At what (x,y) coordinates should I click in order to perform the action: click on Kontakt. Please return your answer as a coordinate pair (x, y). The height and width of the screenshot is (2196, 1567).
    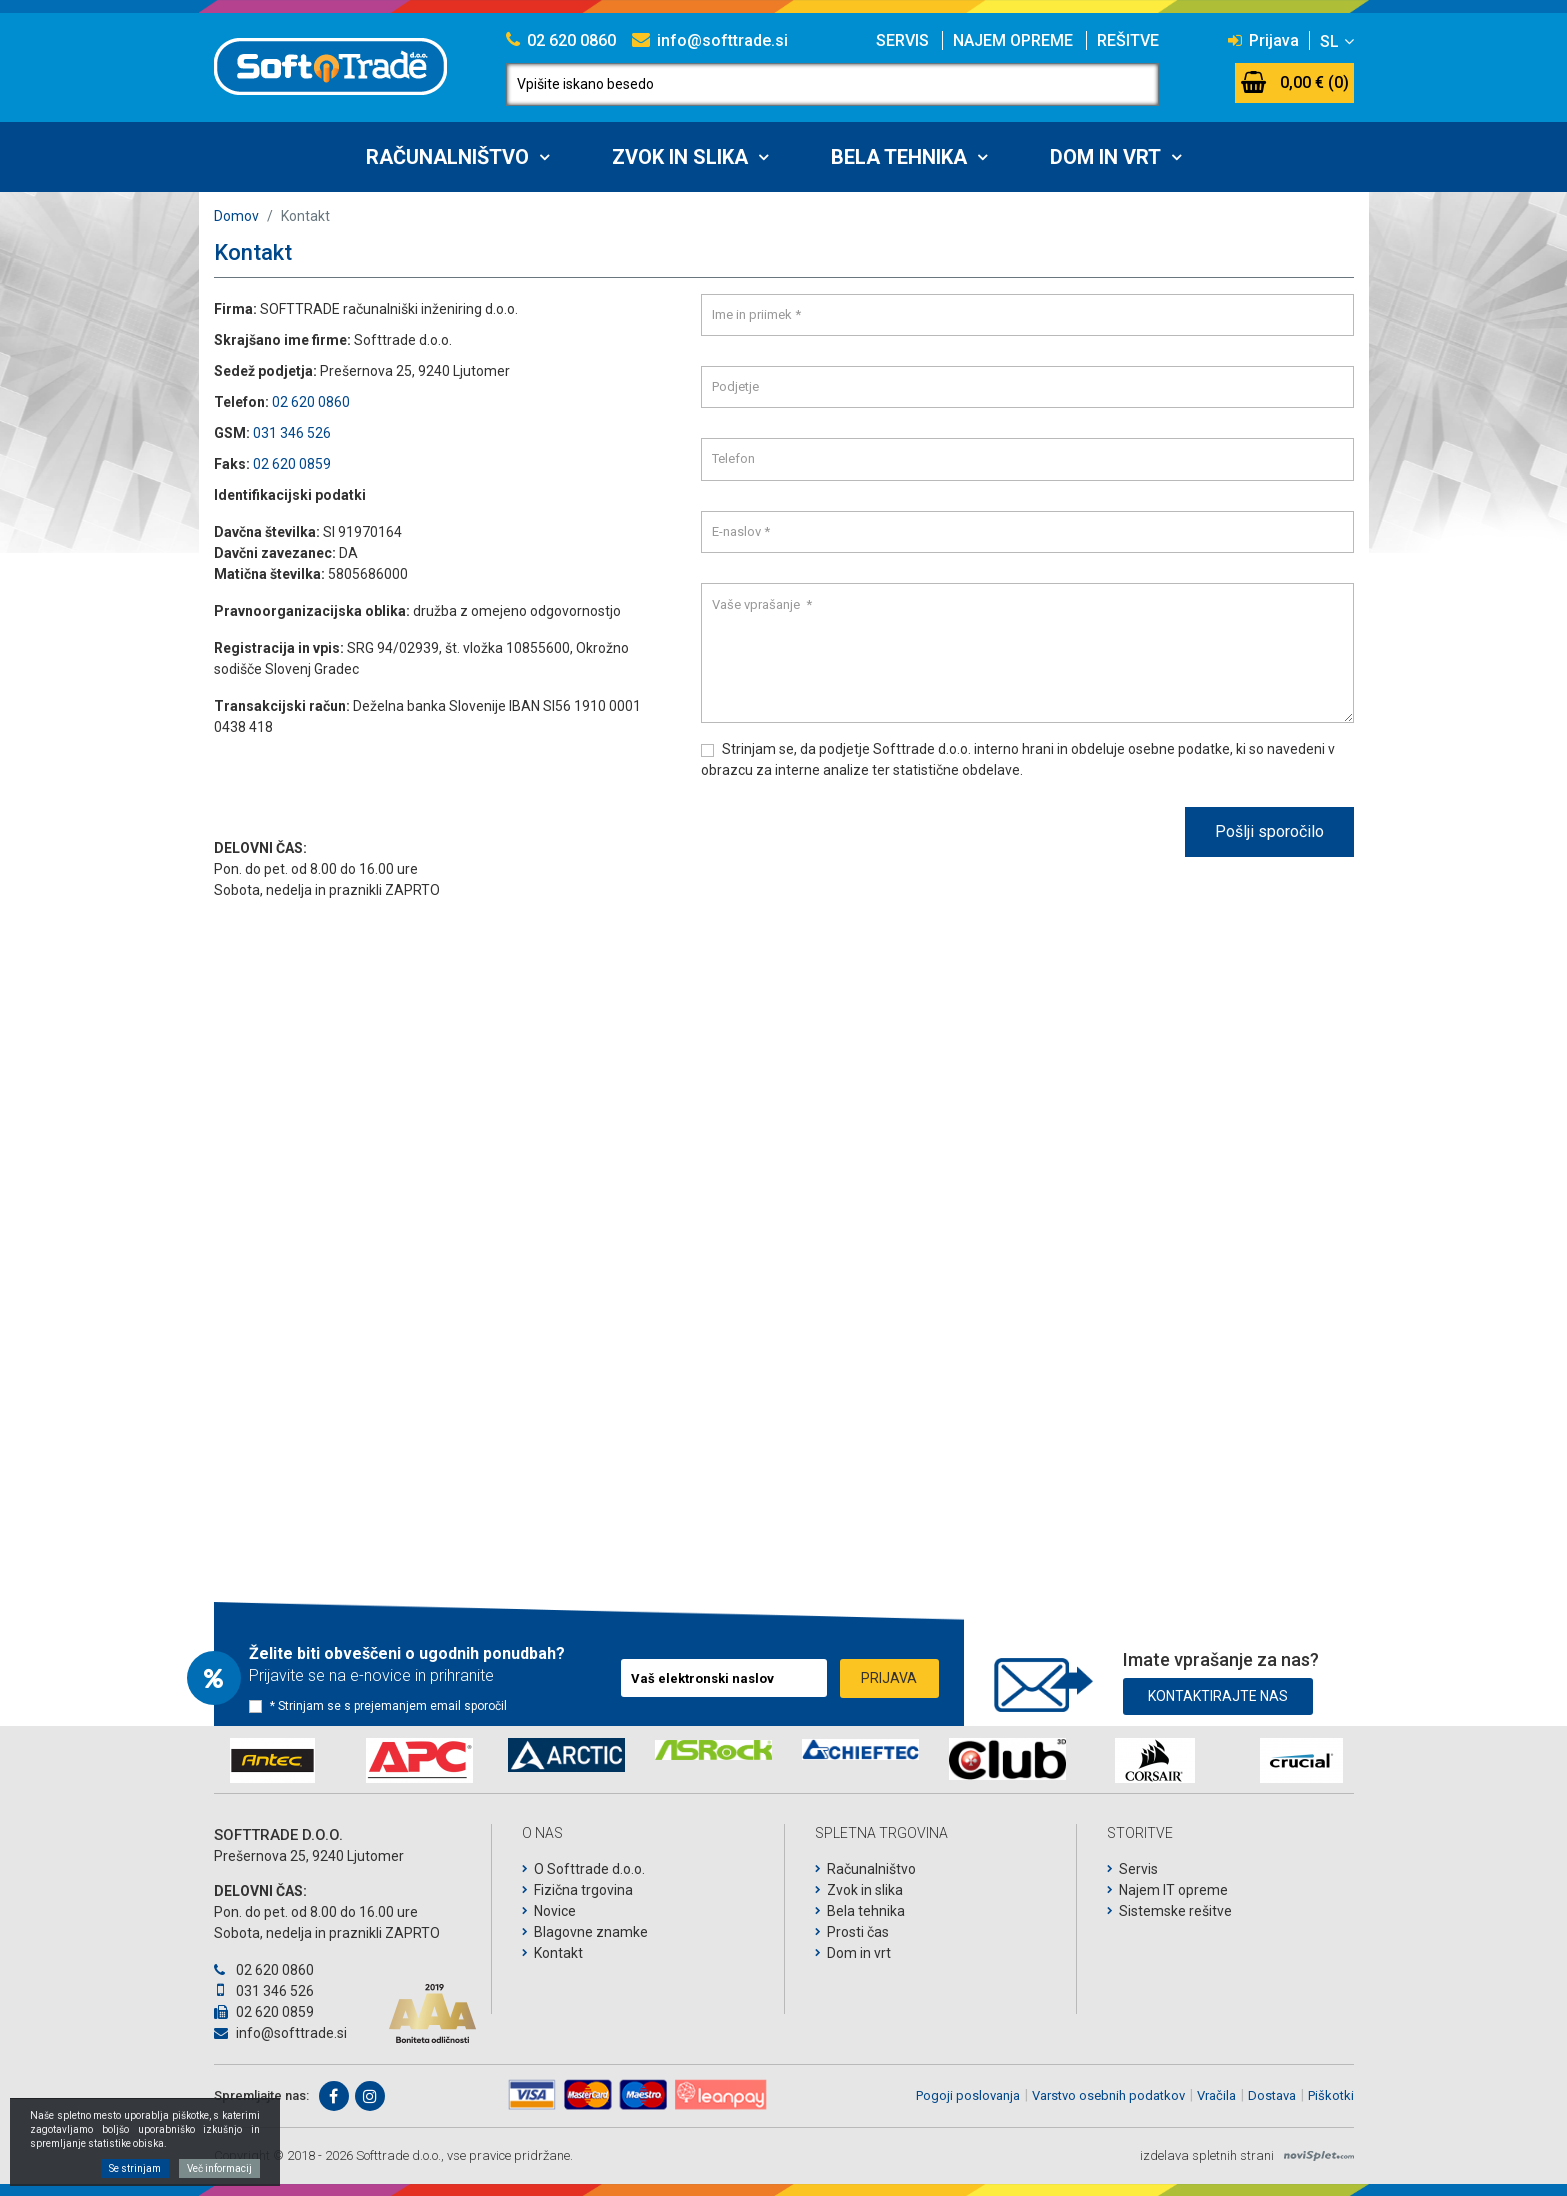
    Looking at the image, I should click on (558, 1953).